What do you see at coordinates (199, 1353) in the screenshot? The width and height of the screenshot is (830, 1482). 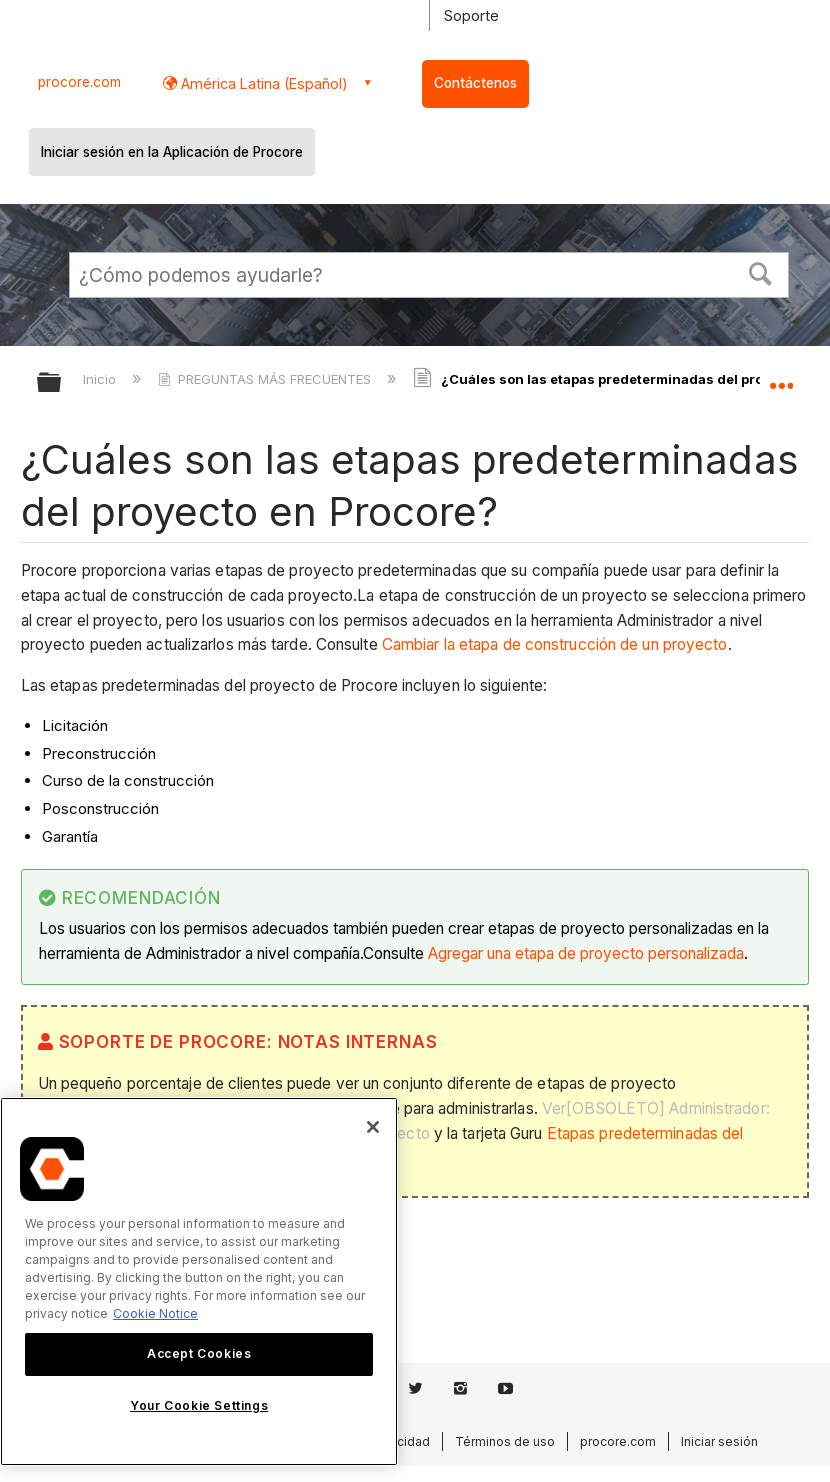 I see `Accept Cookies` at bounding box center [199, 1353].